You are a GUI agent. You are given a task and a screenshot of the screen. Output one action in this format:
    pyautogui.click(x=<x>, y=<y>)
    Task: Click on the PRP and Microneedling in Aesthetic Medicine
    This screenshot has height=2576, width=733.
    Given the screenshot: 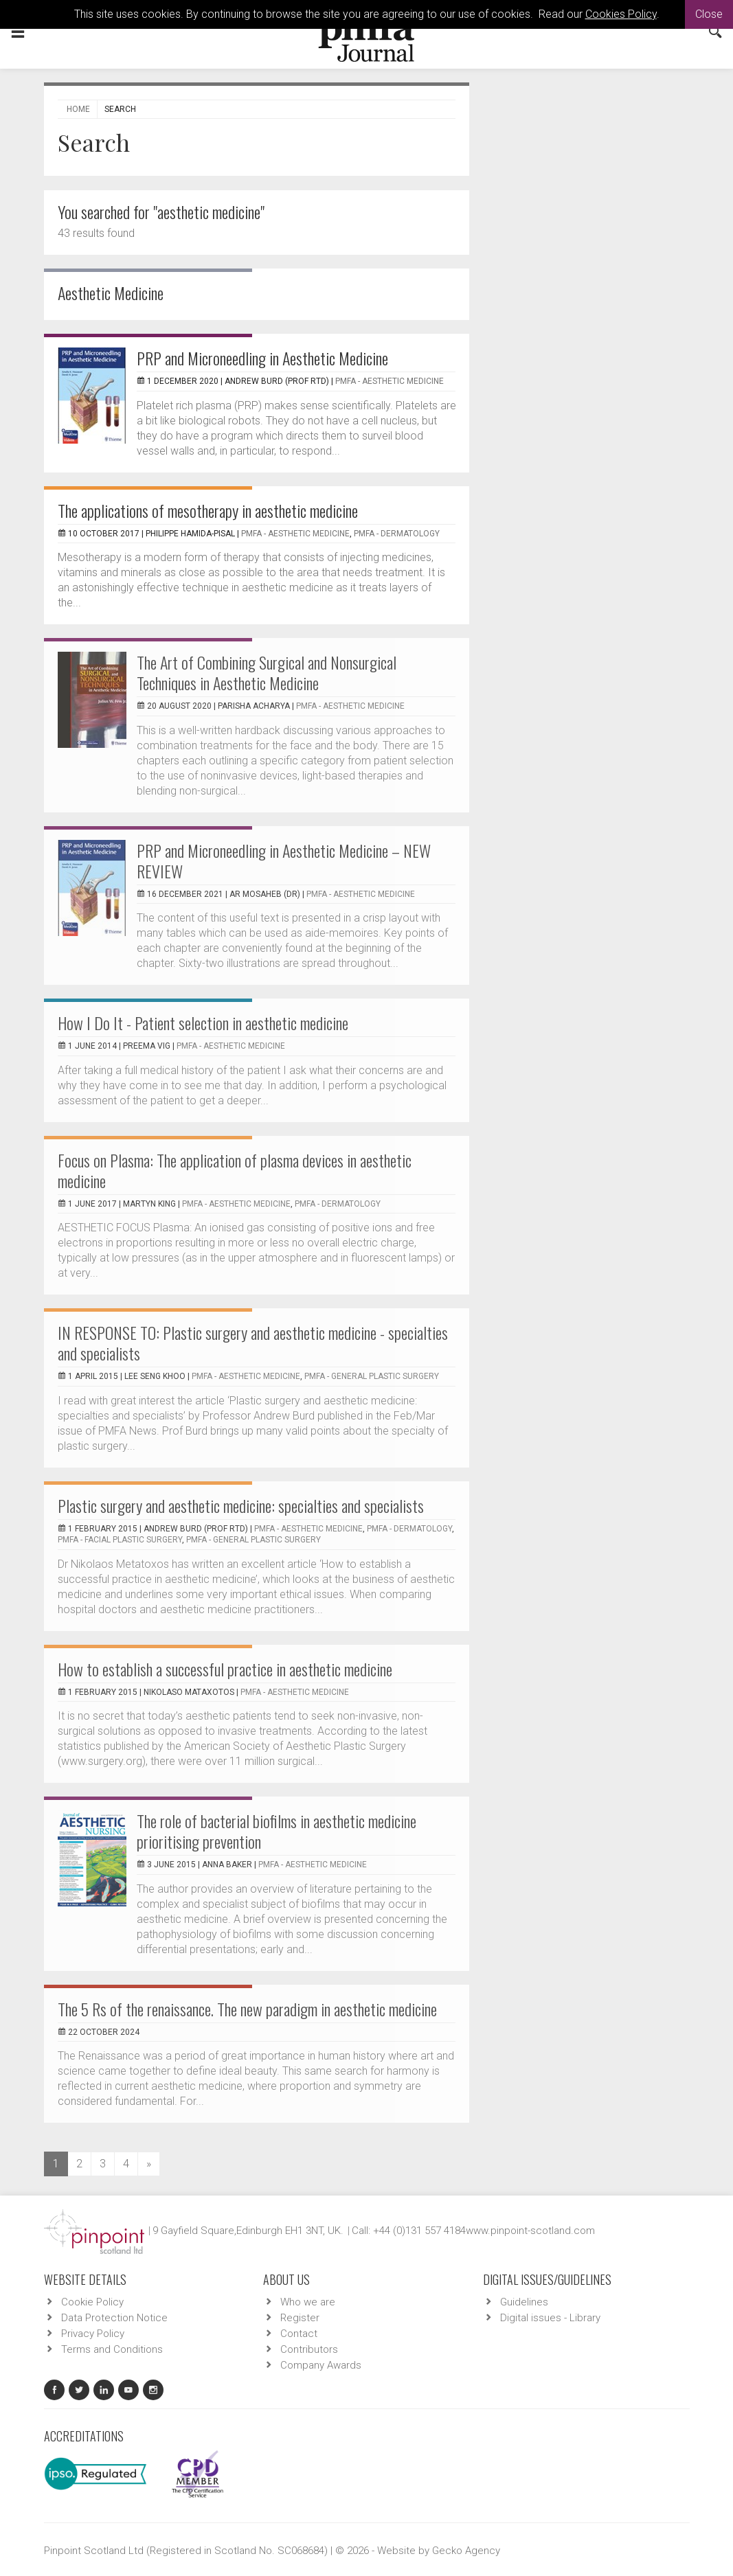 What is the action you would take?
    pyautogui.click(x=262, y=357)
    